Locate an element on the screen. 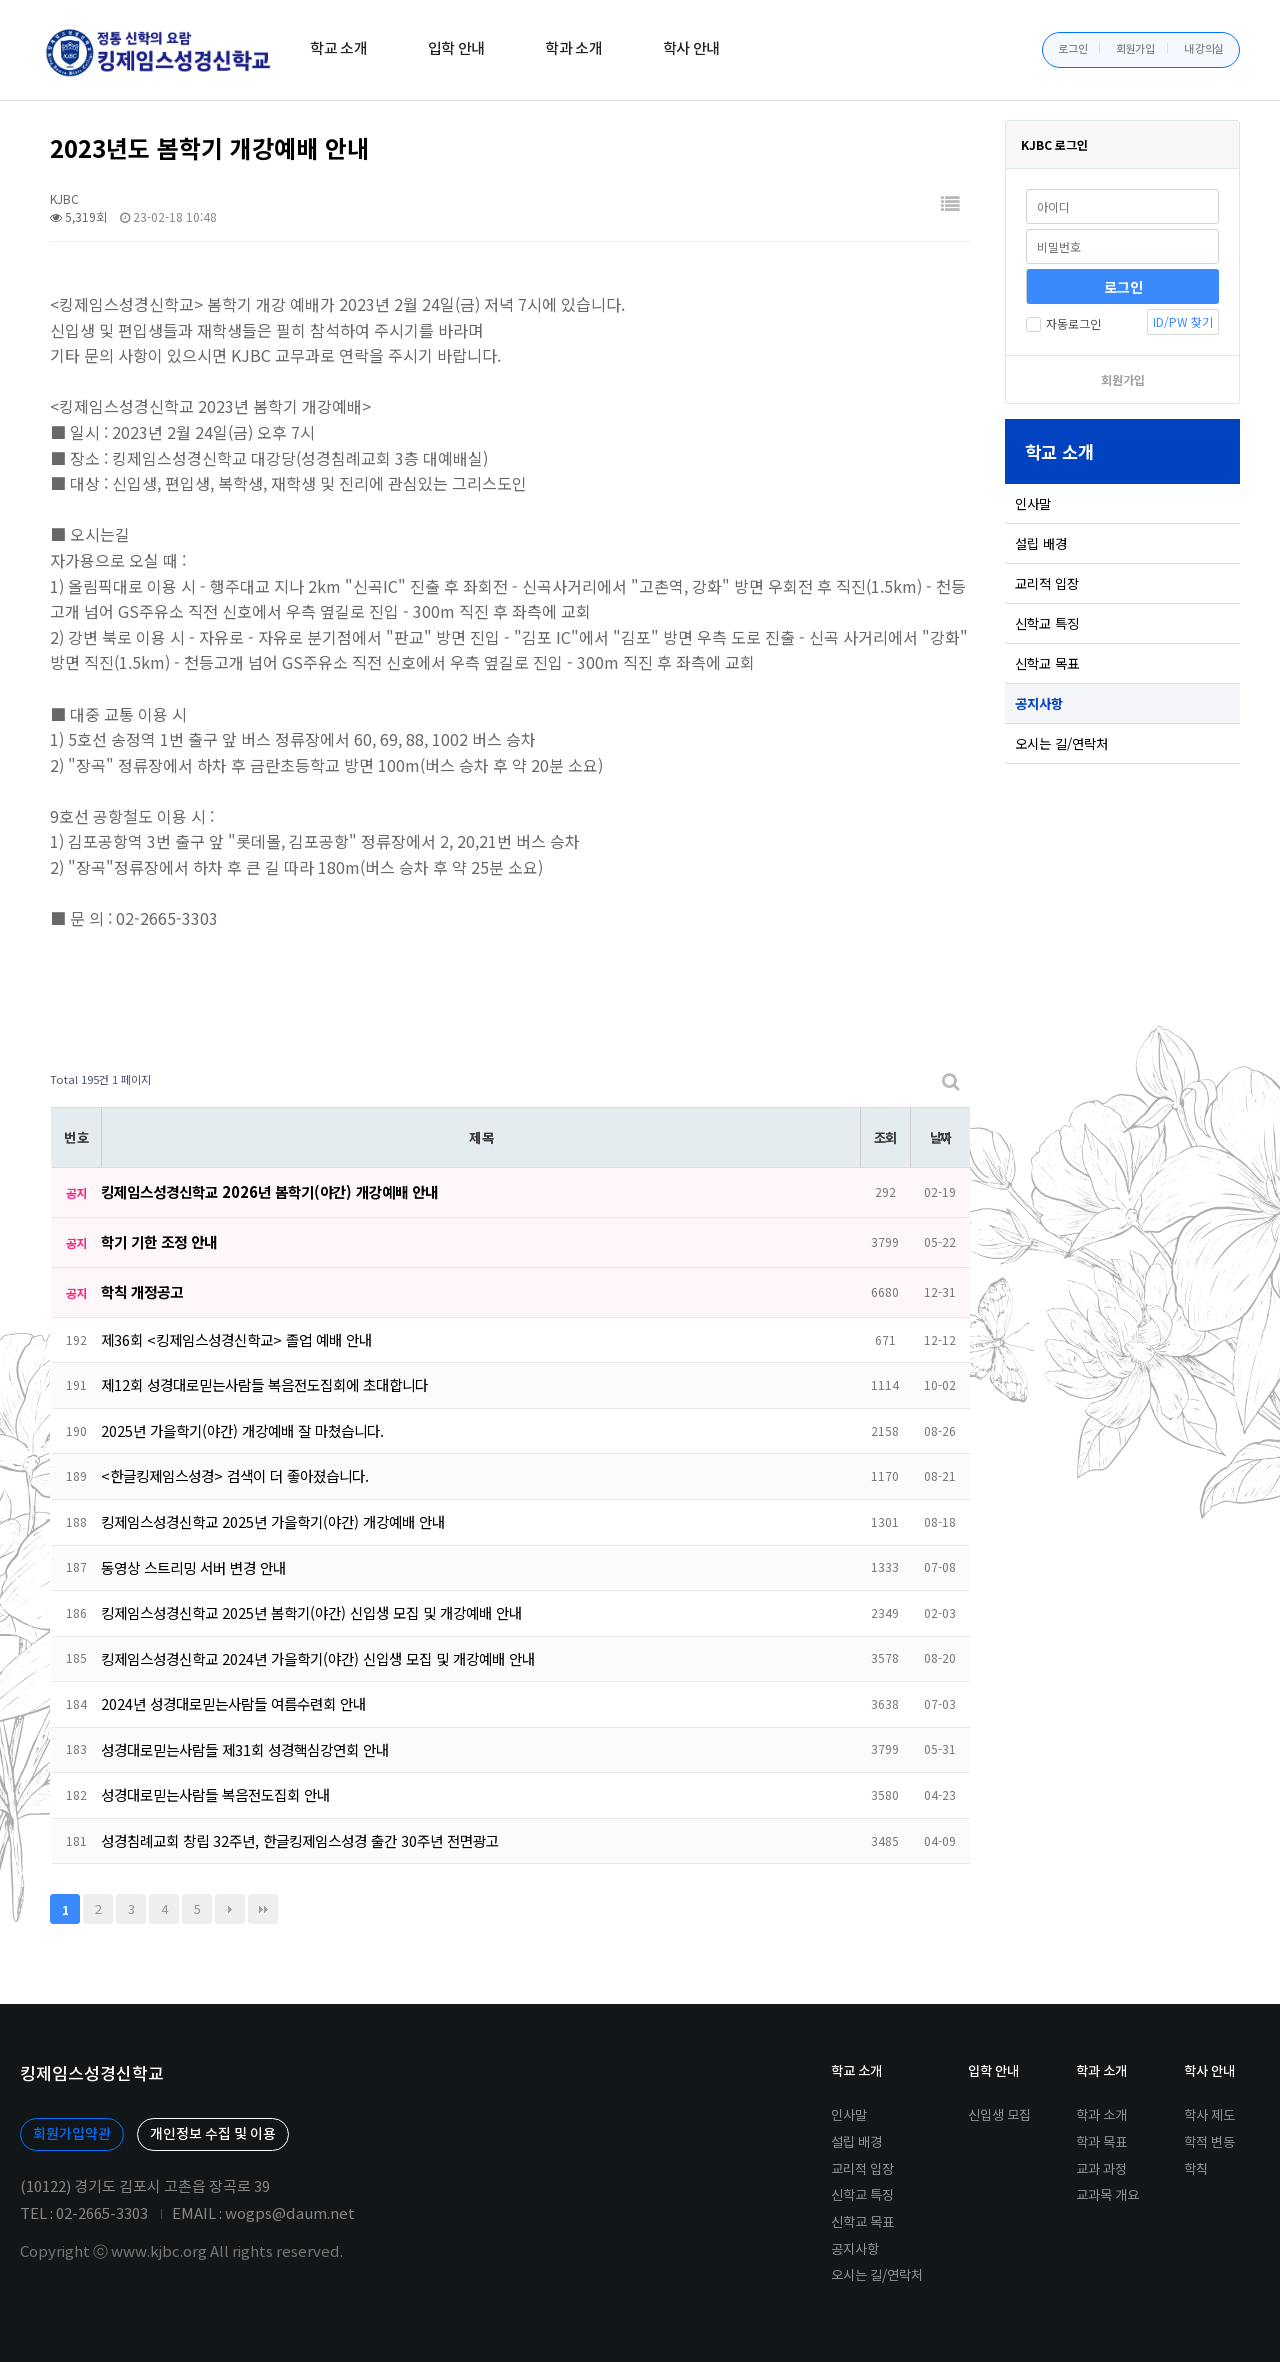 This screenshot has width=1280, height=2362. 로그인 is located at coordinates (1072, 49).